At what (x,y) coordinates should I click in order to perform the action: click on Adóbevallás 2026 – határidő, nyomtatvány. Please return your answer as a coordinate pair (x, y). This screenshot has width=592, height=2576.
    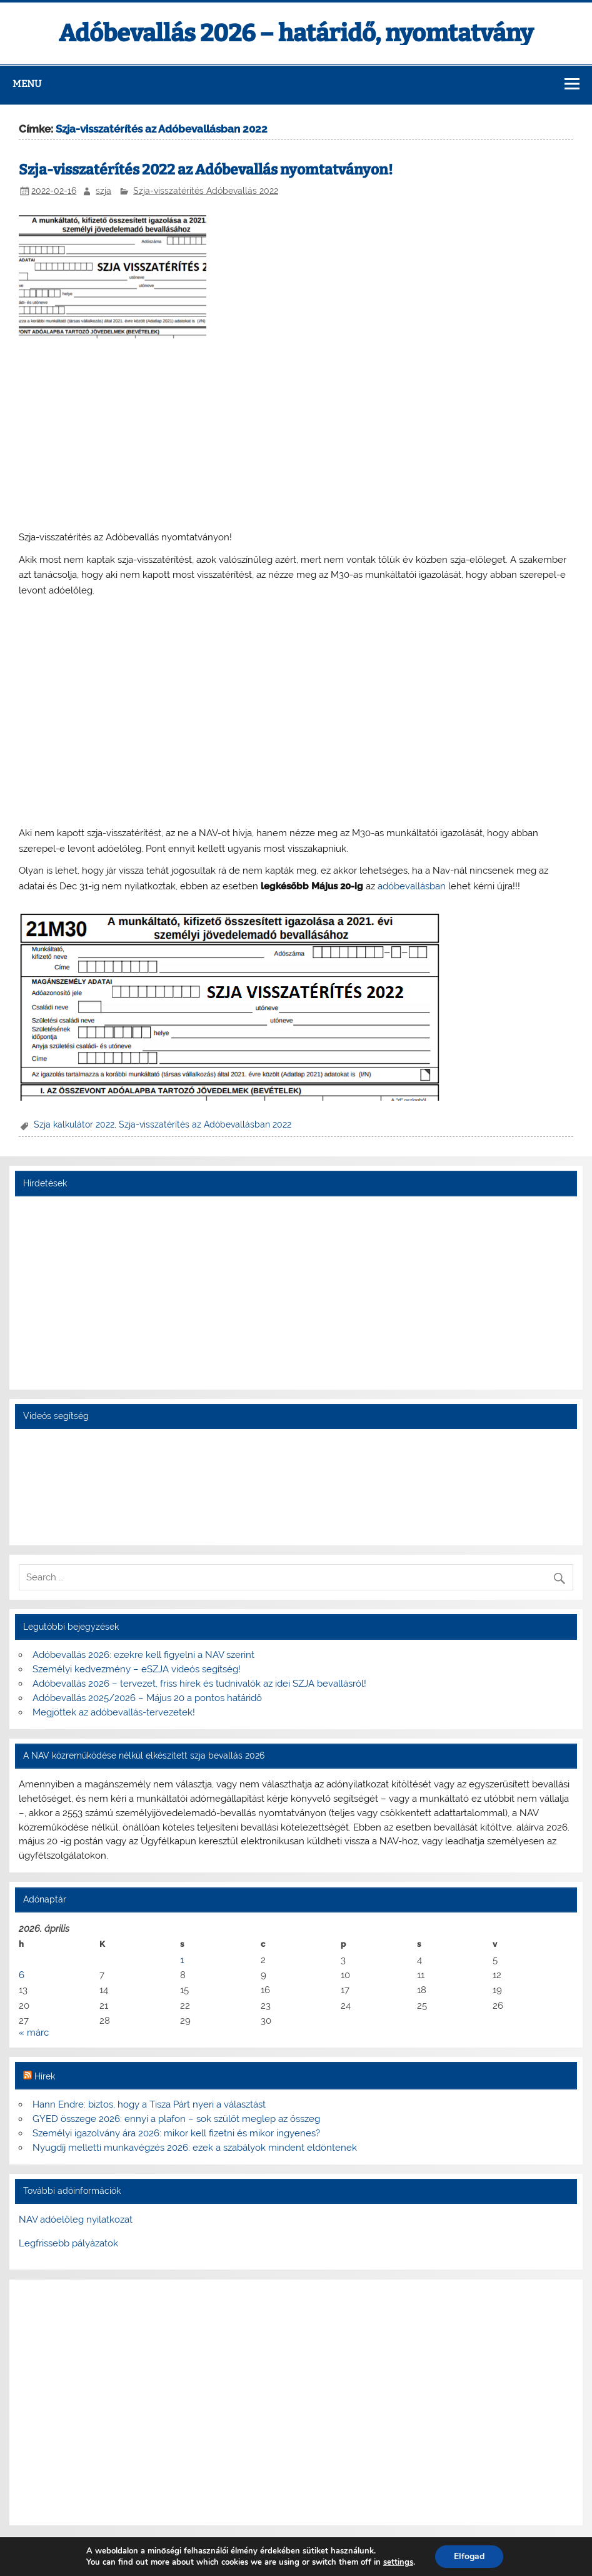
    Looking at the image, I should click on (296, 33).